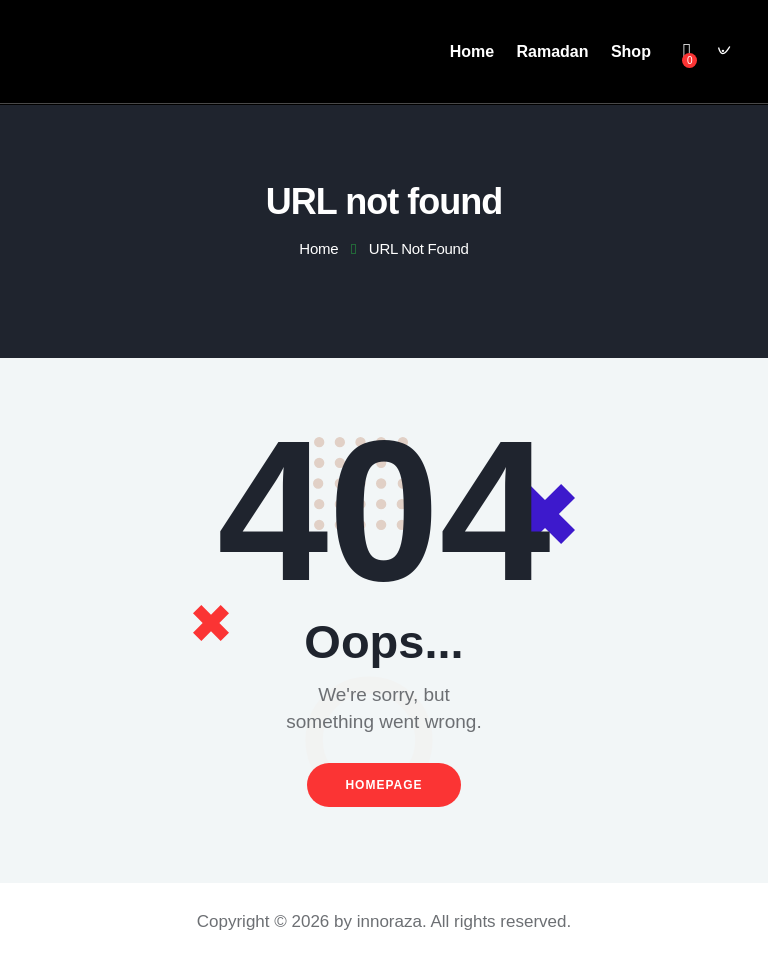 Image resolution: width=768 pixels, height=962 pixels. I want to click on [Start search], so click(721, 54).